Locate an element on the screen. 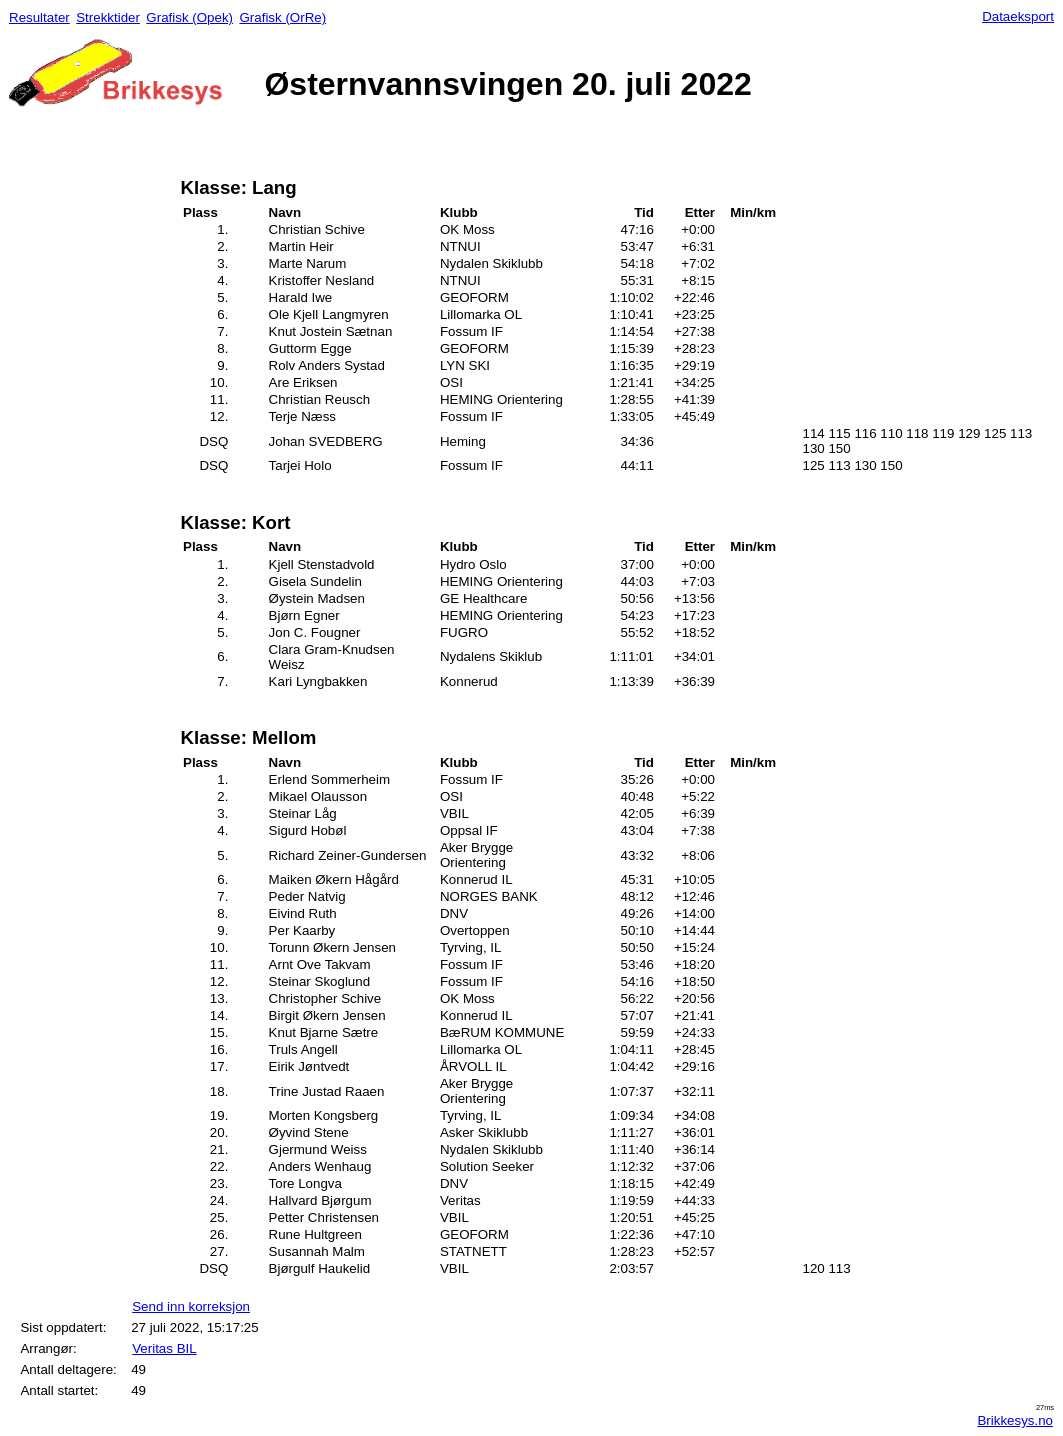 The image size is (1063, 1436). Strekktider is located at coordinates (108, 17).